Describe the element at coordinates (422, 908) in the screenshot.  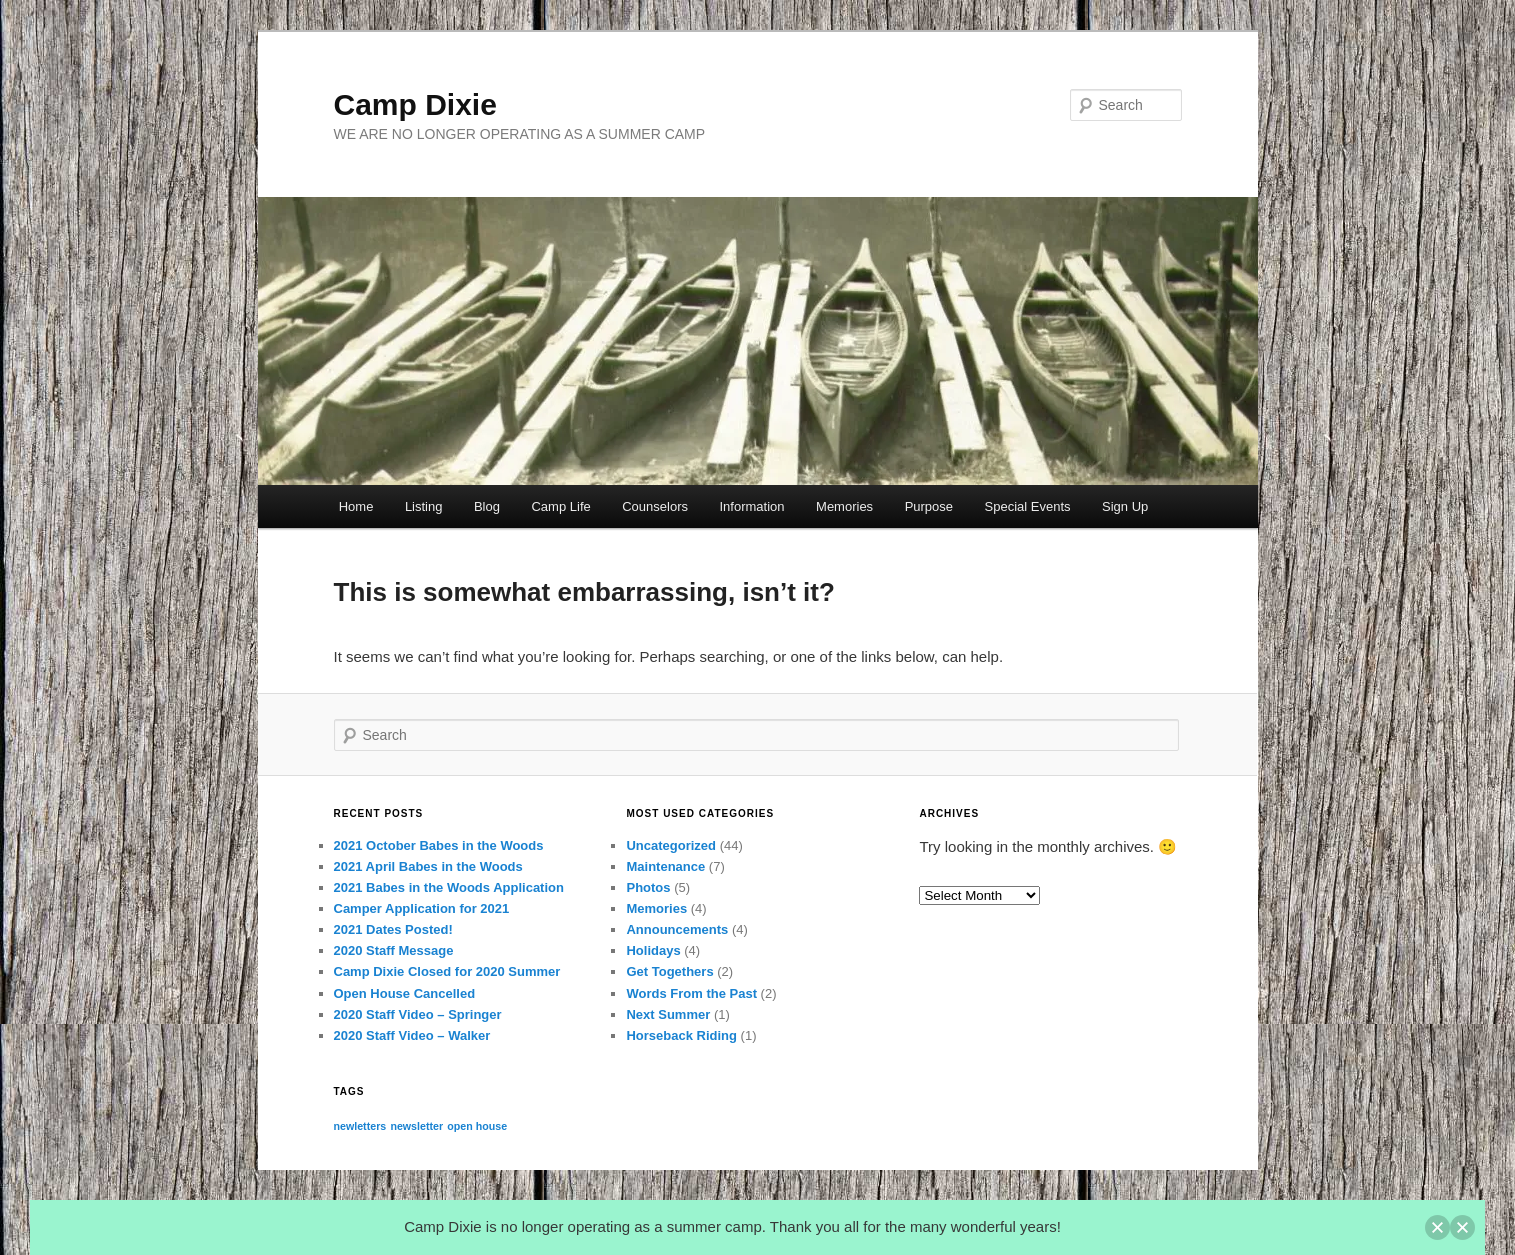
I see `Camper Application for 2021` at that location.